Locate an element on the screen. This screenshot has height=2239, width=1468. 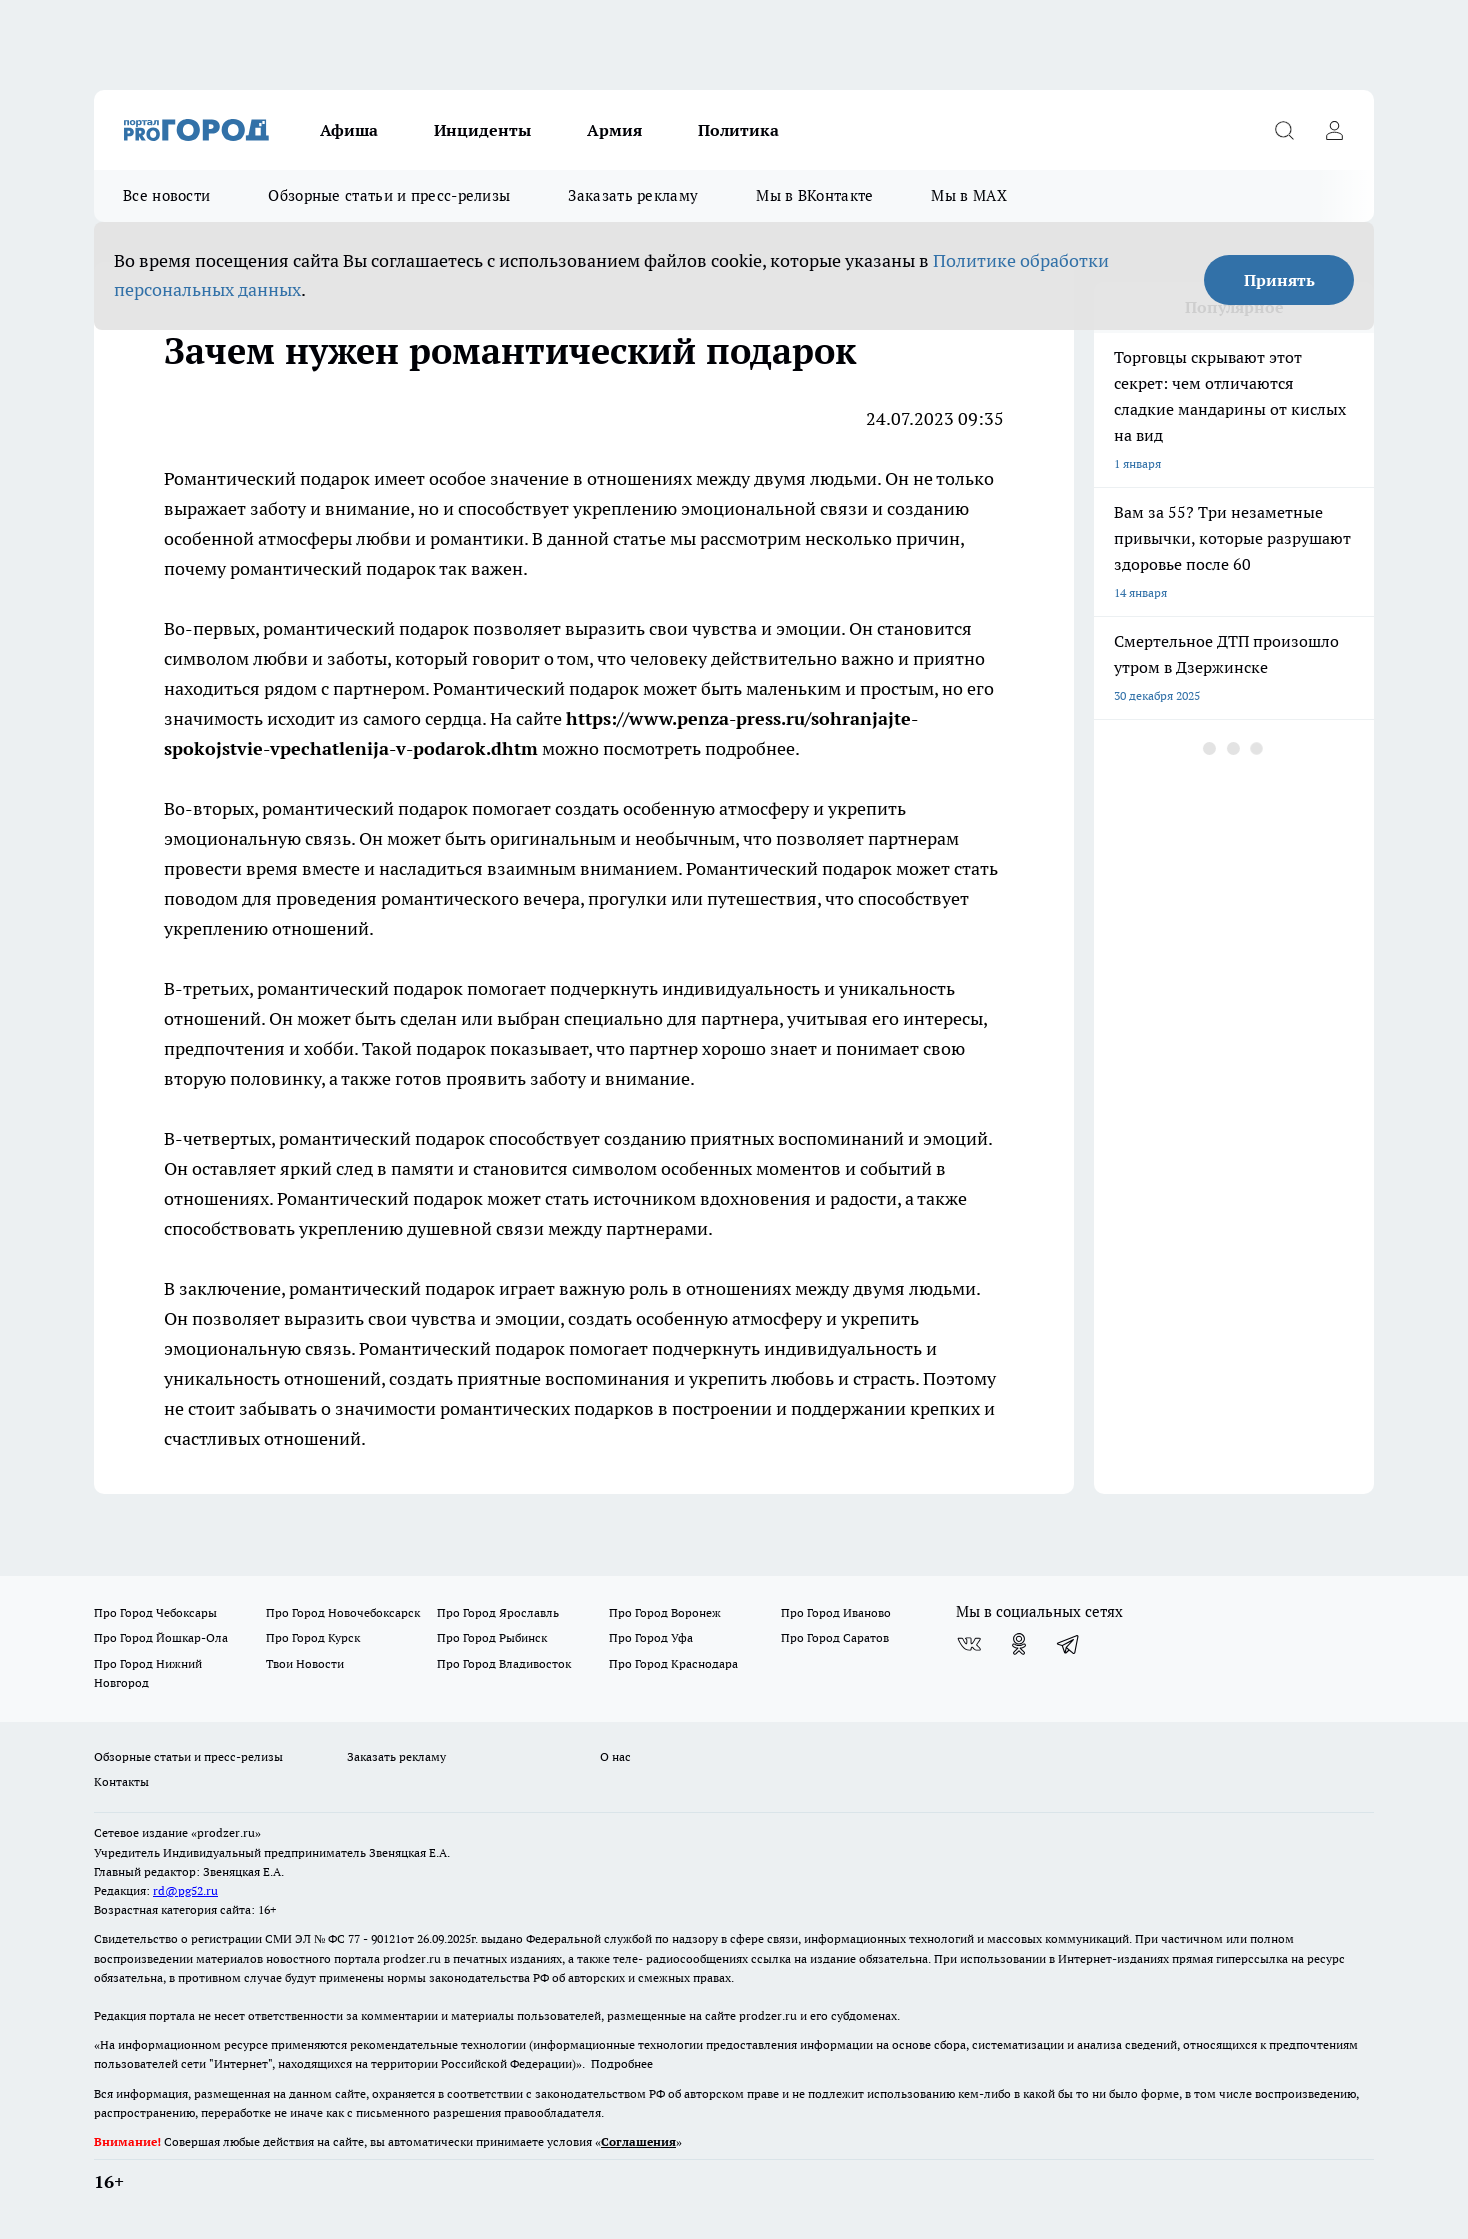
Инциденты is located at coordinates (482, 130).